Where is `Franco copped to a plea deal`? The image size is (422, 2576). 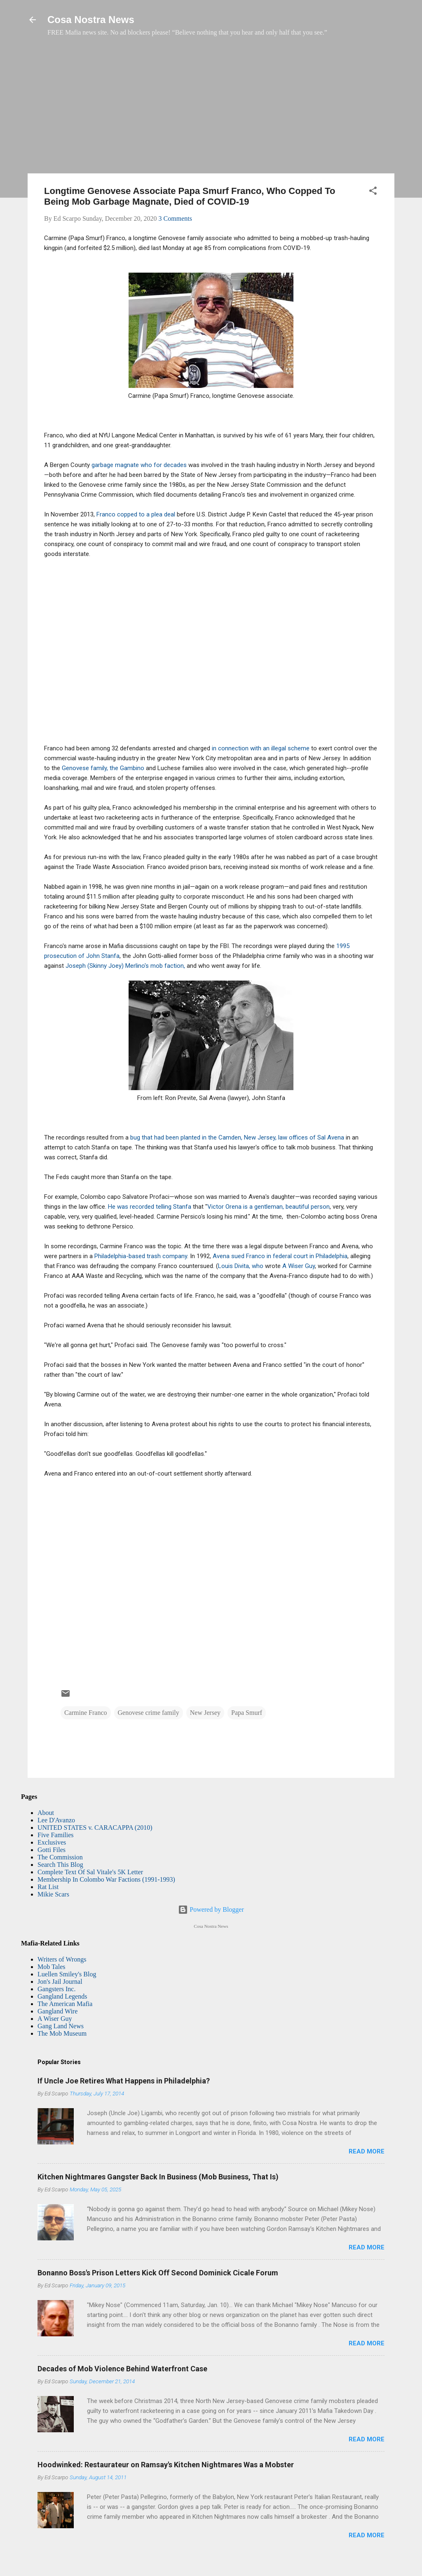
Franco copped to a plea deal is located at coordinates (136, 514).